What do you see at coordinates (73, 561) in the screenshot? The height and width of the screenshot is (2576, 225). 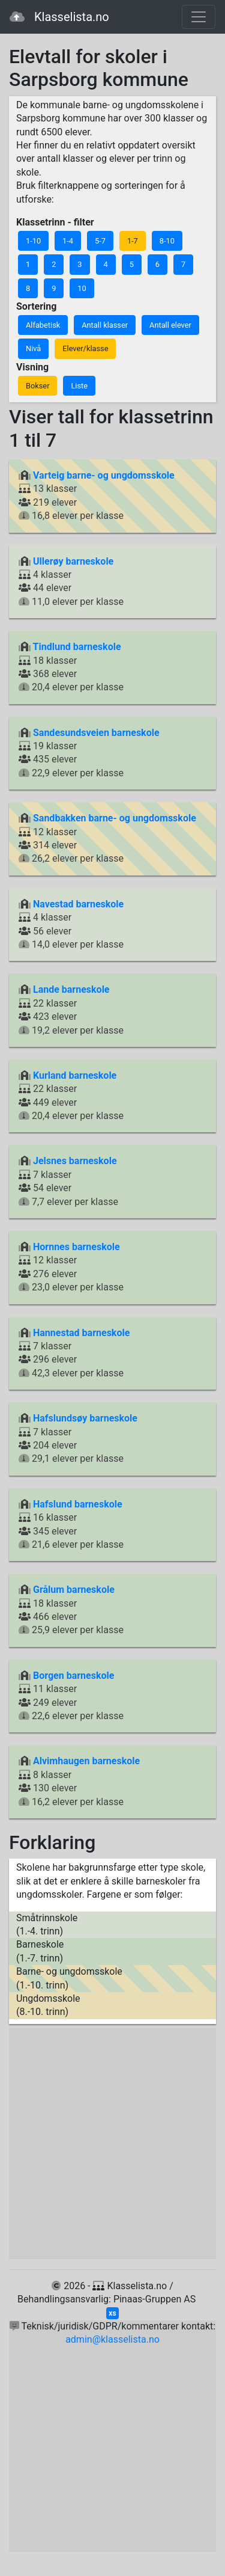 I see `Ullerøy barneskole` at bounding box center [73, 561].